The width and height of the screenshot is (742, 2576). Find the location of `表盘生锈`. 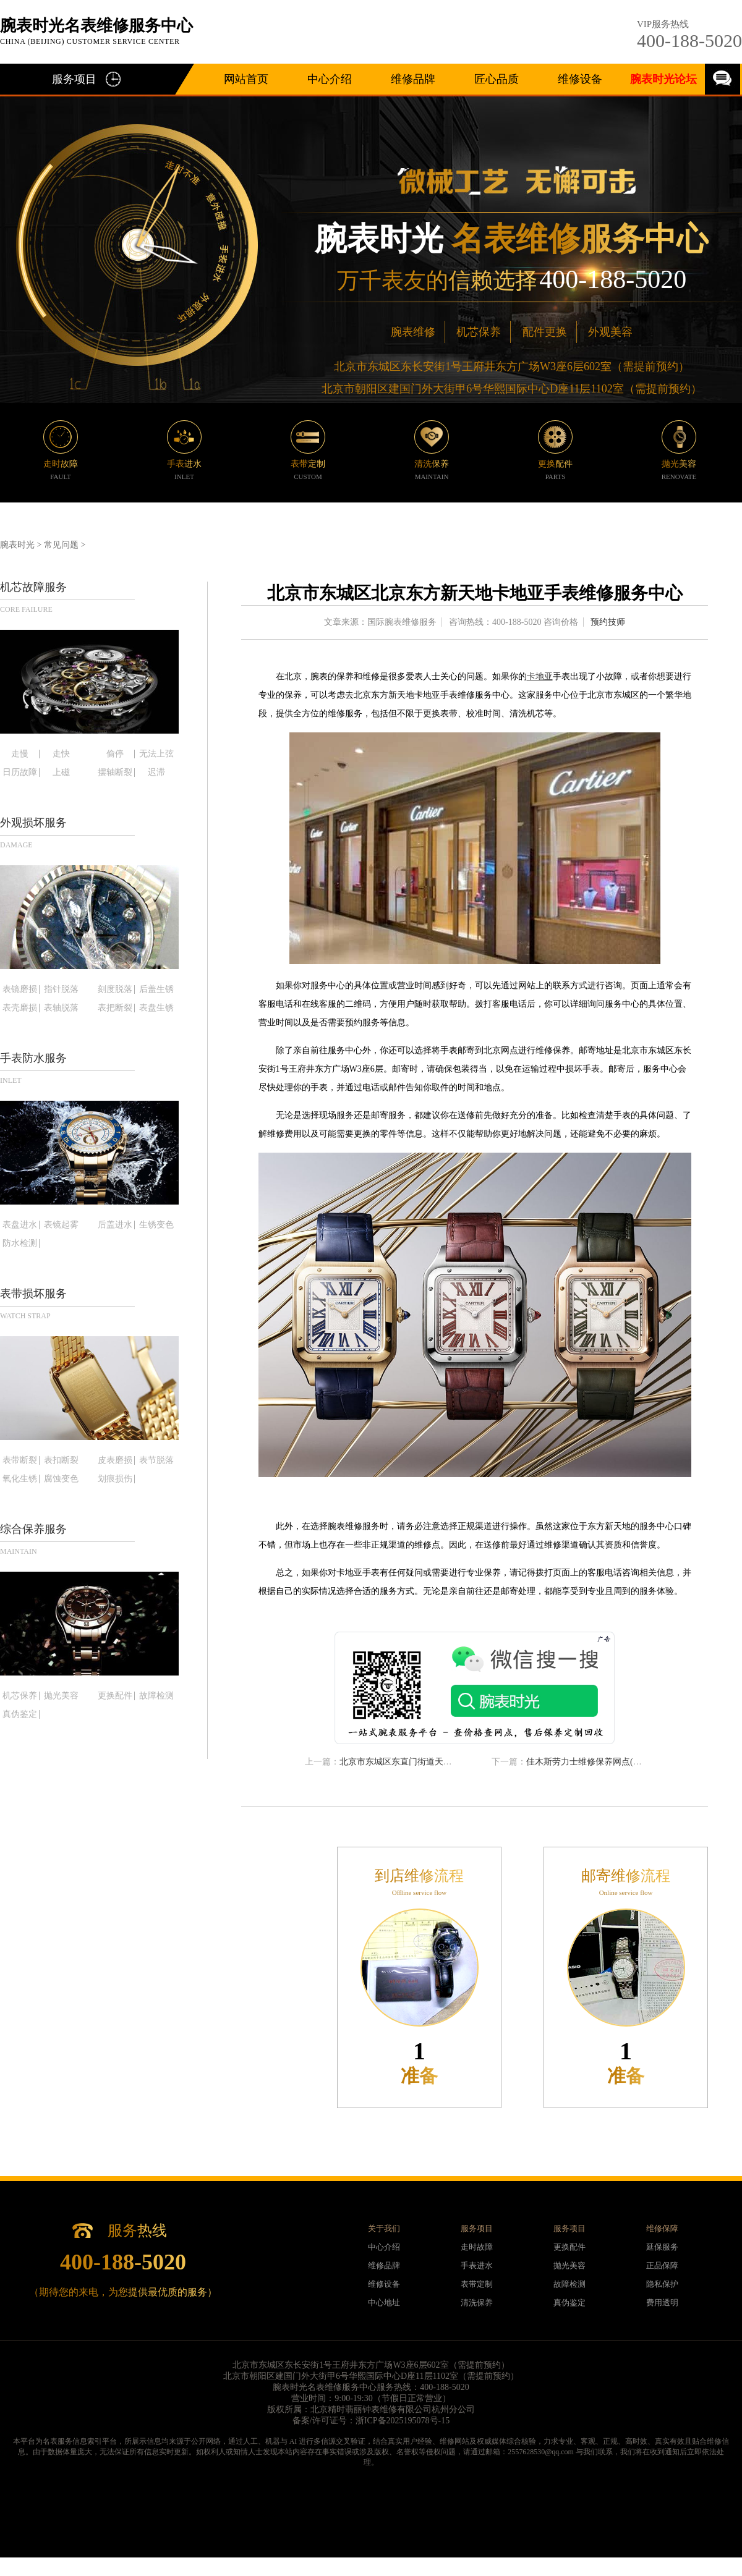

表盘生锈 is located at coordinates (156, 1008).